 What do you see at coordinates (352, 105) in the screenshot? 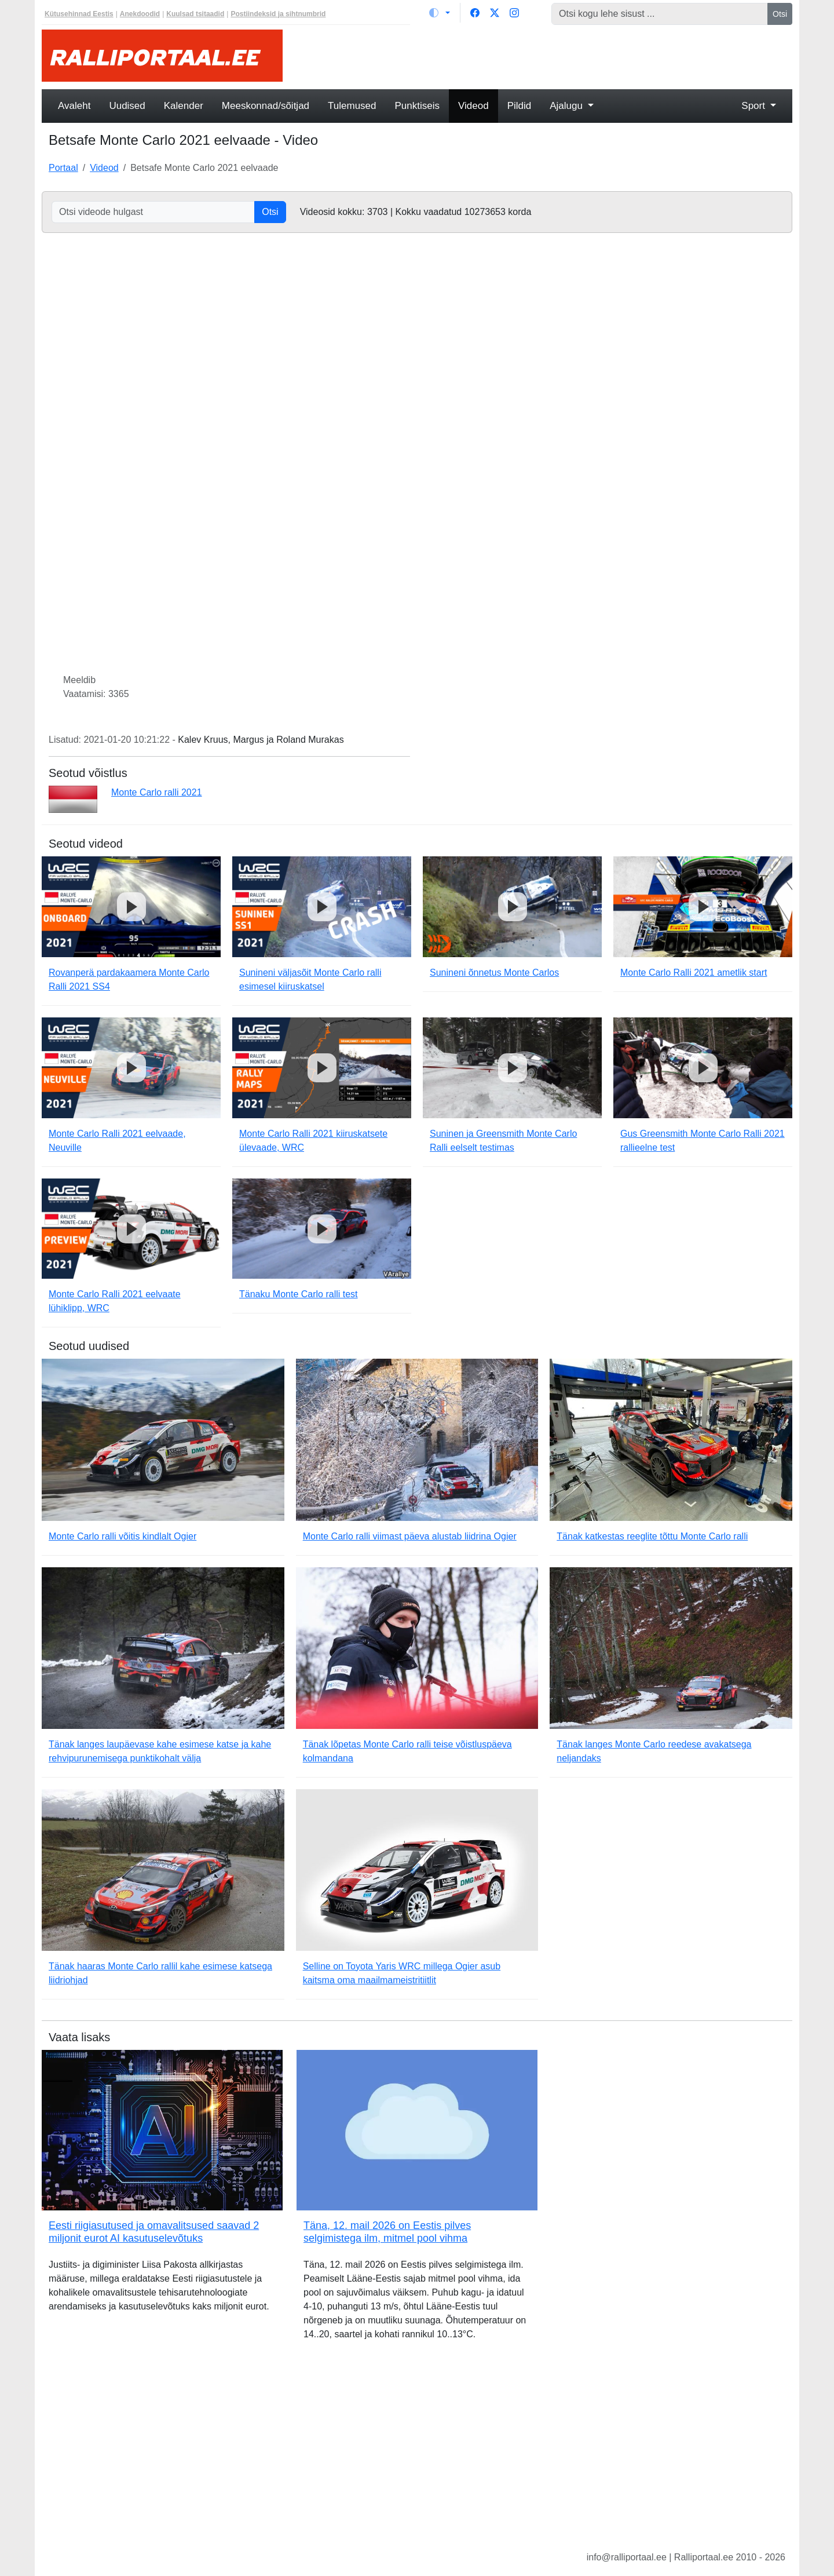
I see `Tulemused` at bounding box center [352, 105].